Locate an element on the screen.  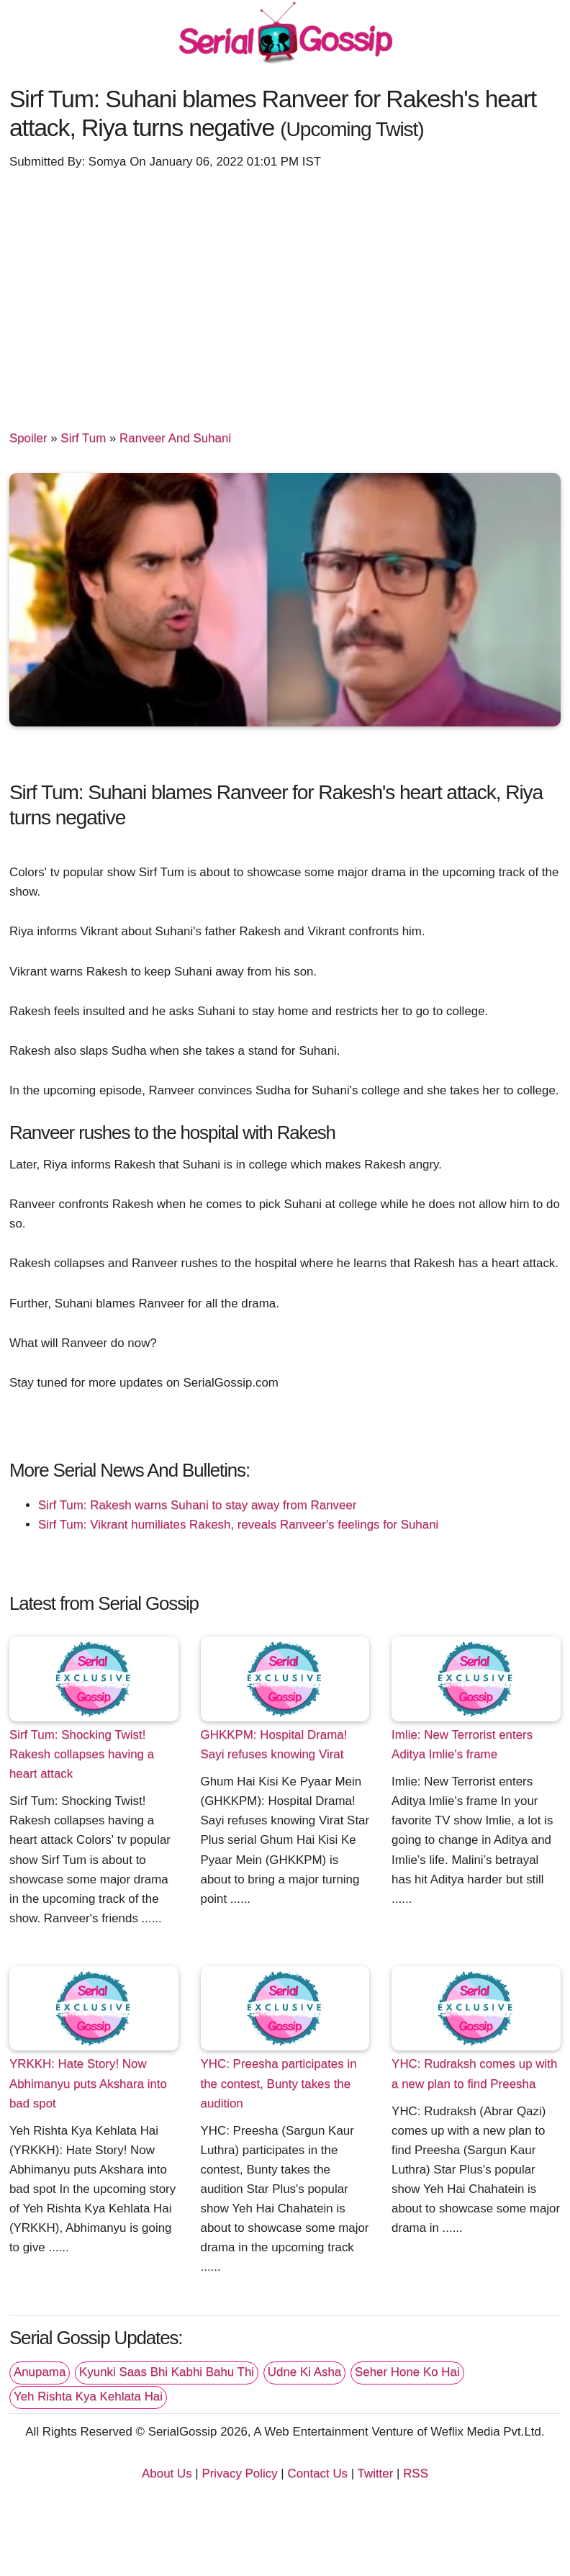
Contact Us is located at coordinates (317, 2473).